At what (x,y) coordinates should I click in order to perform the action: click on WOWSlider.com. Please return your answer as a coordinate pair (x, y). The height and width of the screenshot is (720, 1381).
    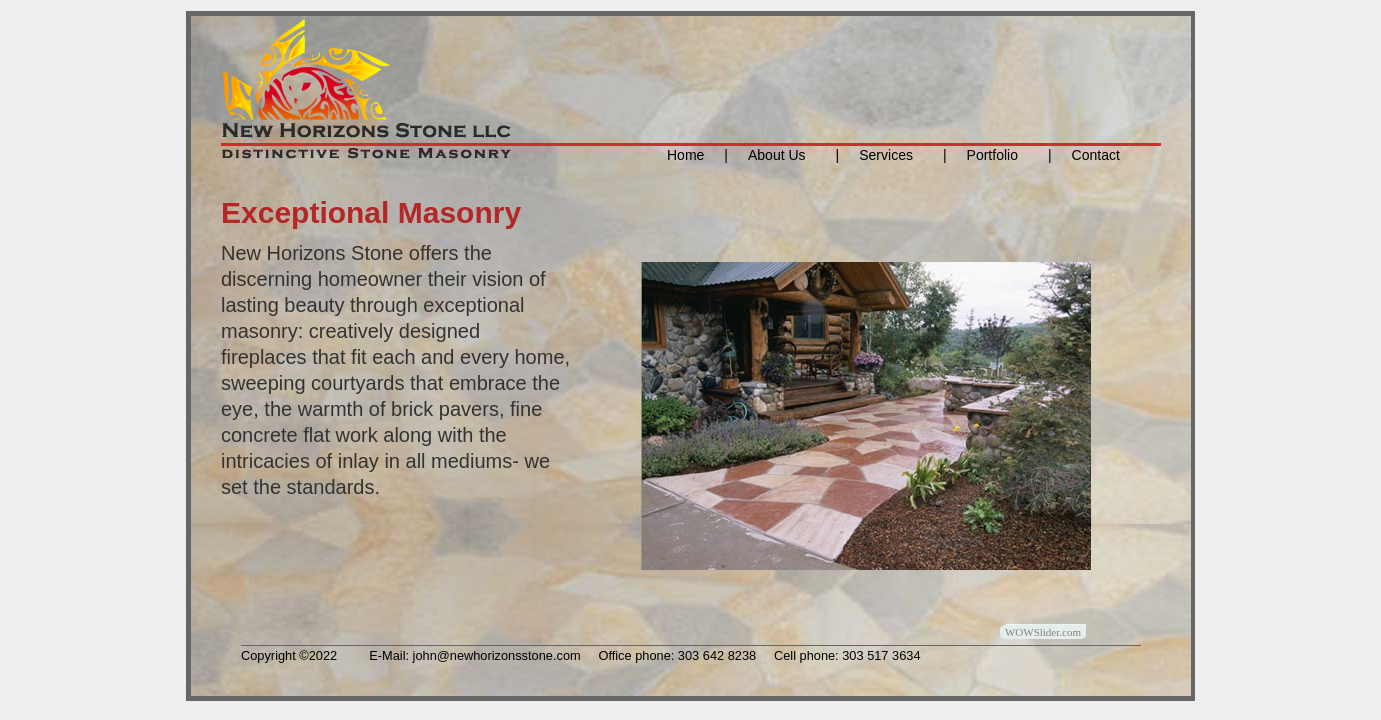
    Looking at the image, I should click on (1043, 632).